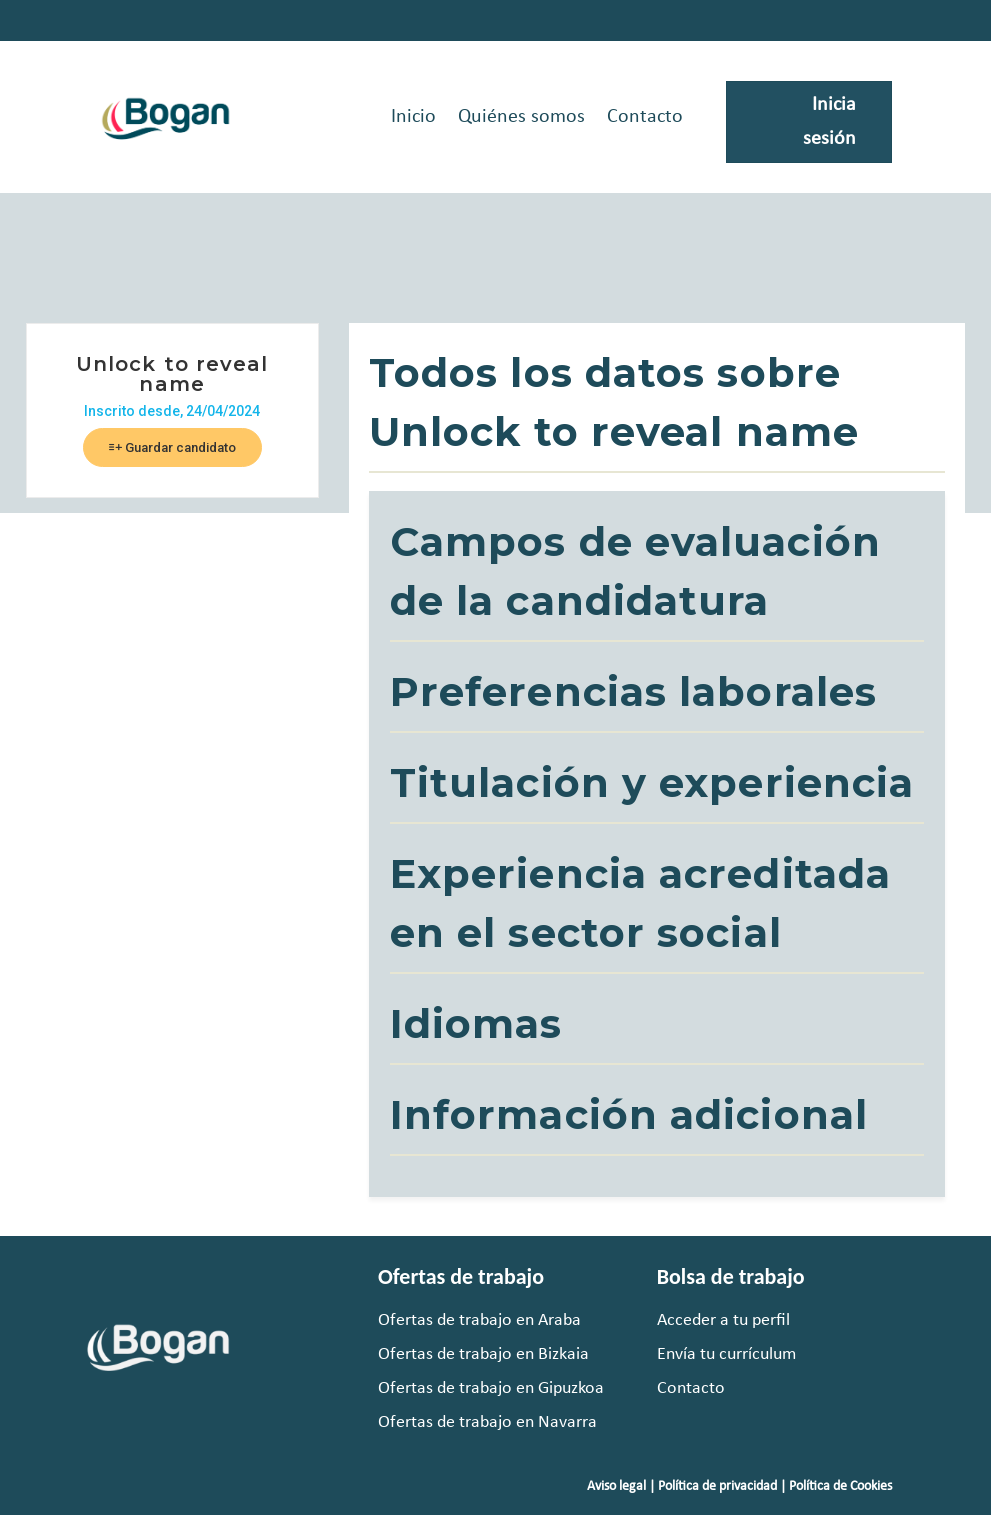  What do you see at coordinates (487, 1422) in the screenshot?
I see `Ofertas de trabajo en Navarra` at bounding box center [487, 1422].